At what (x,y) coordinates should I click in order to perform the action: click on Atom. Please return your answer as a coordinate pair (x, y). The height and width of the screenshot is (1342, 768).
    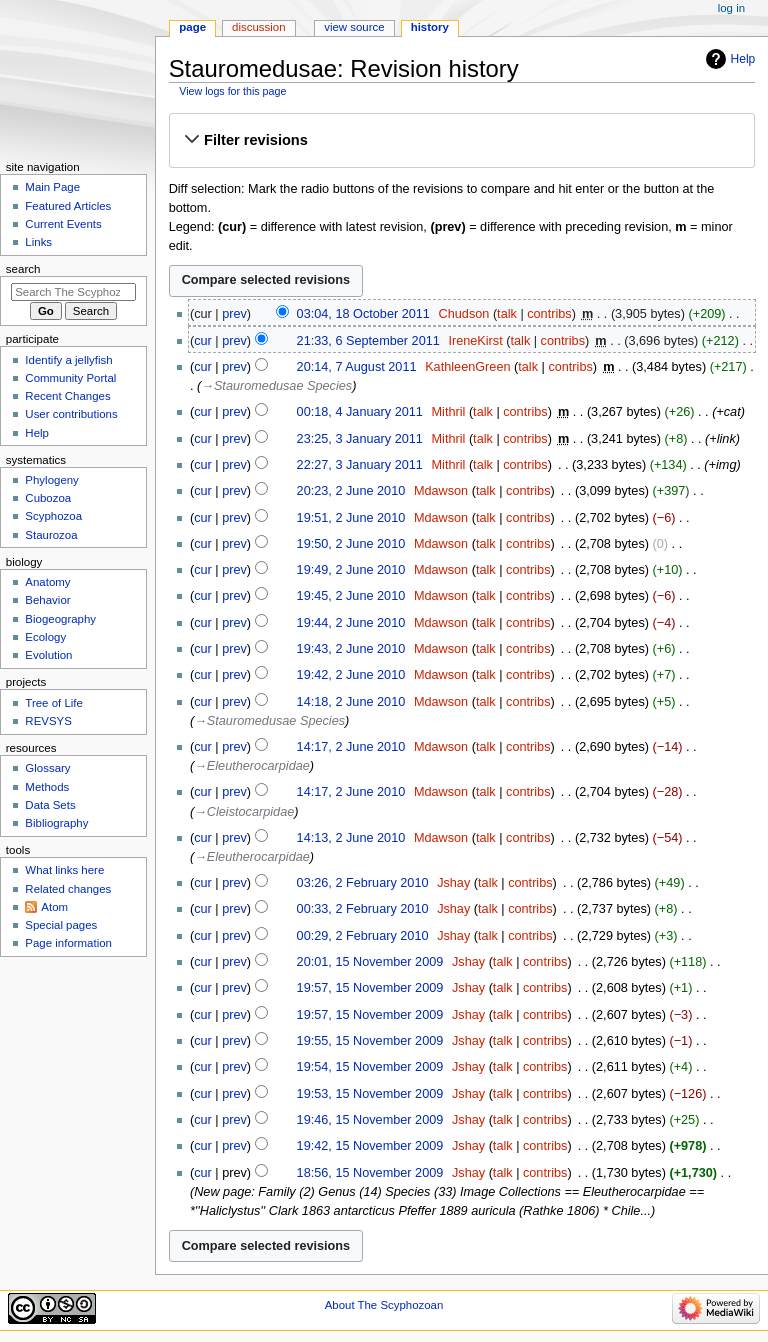
    Looking at the image, I should click on (54, 907).